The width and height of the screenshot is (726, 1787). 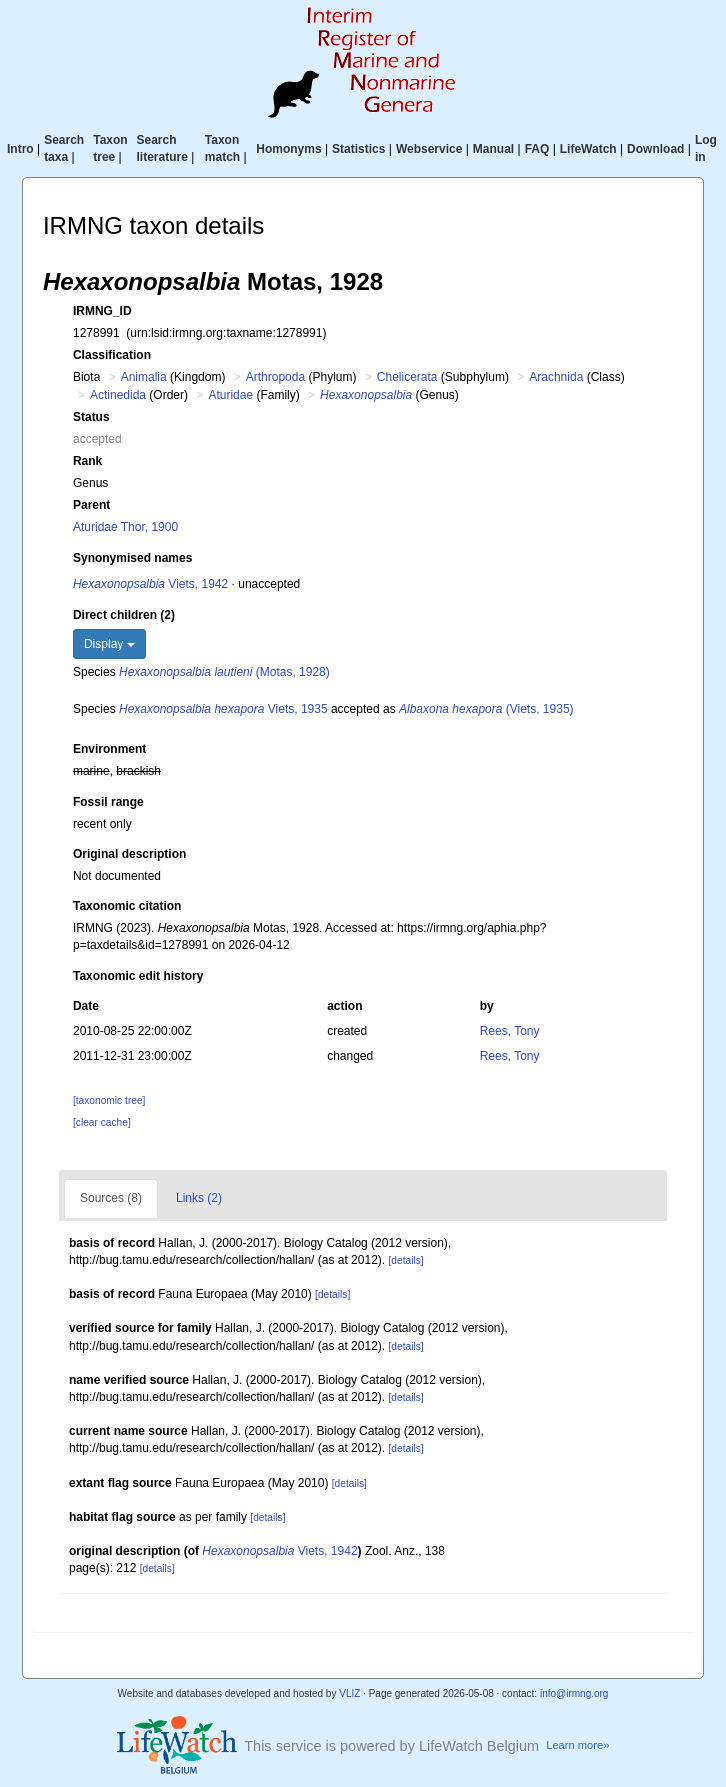 What do you see at coordinates (486, 709) in the screenshot?
I see `(Viets, 1935)` at bounding box center [486, 709].